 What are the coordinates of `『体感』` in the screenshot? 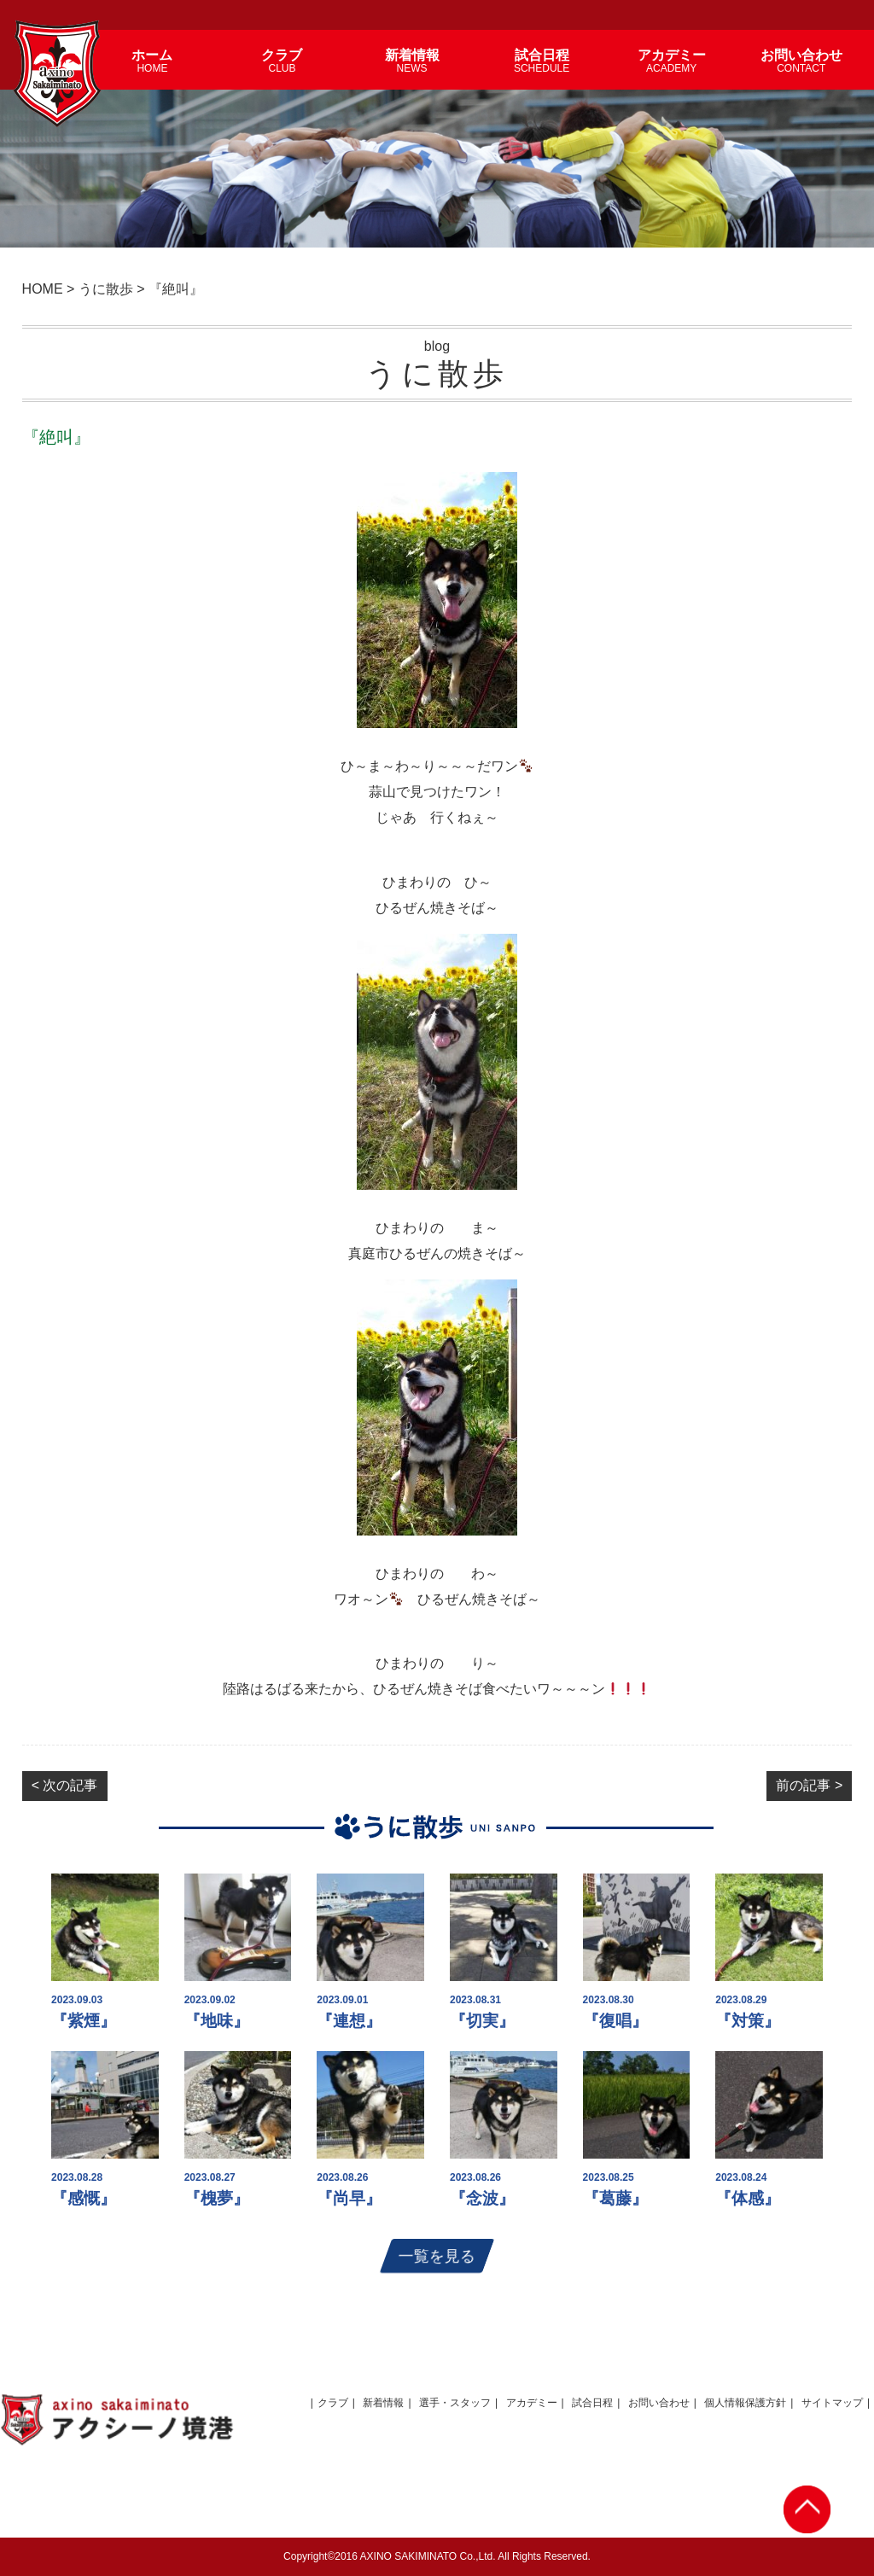 It's located at (747, 2198).